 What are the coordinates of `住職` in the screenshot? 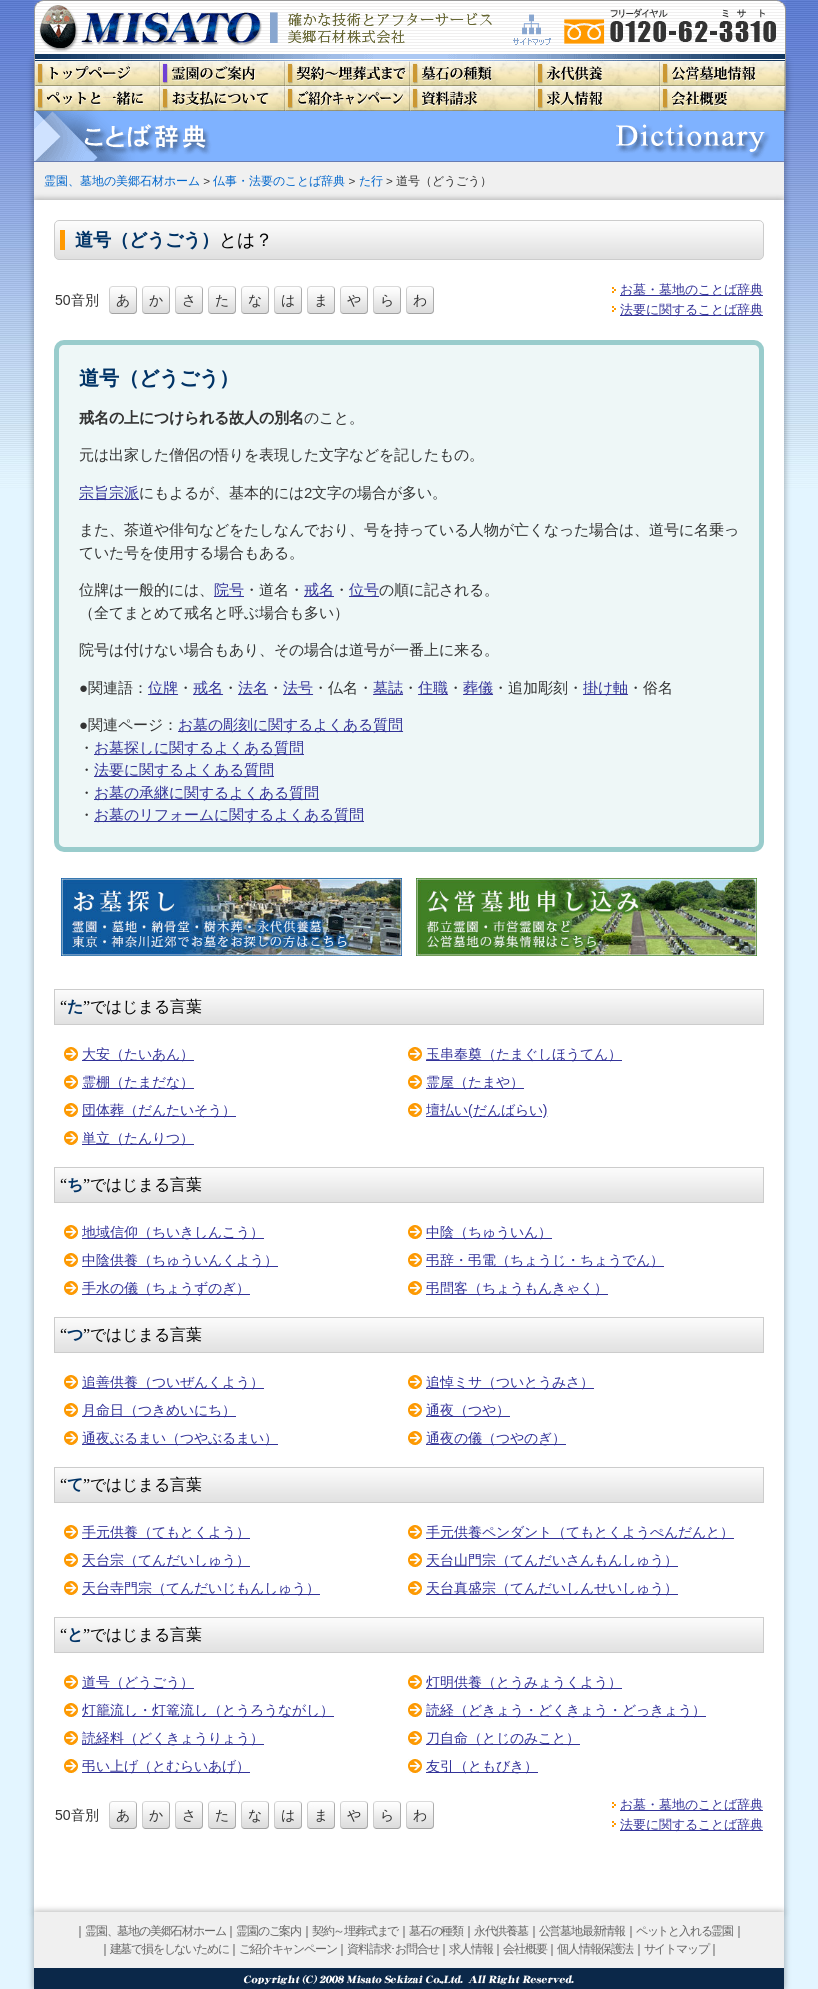 It's located at (433, 687).